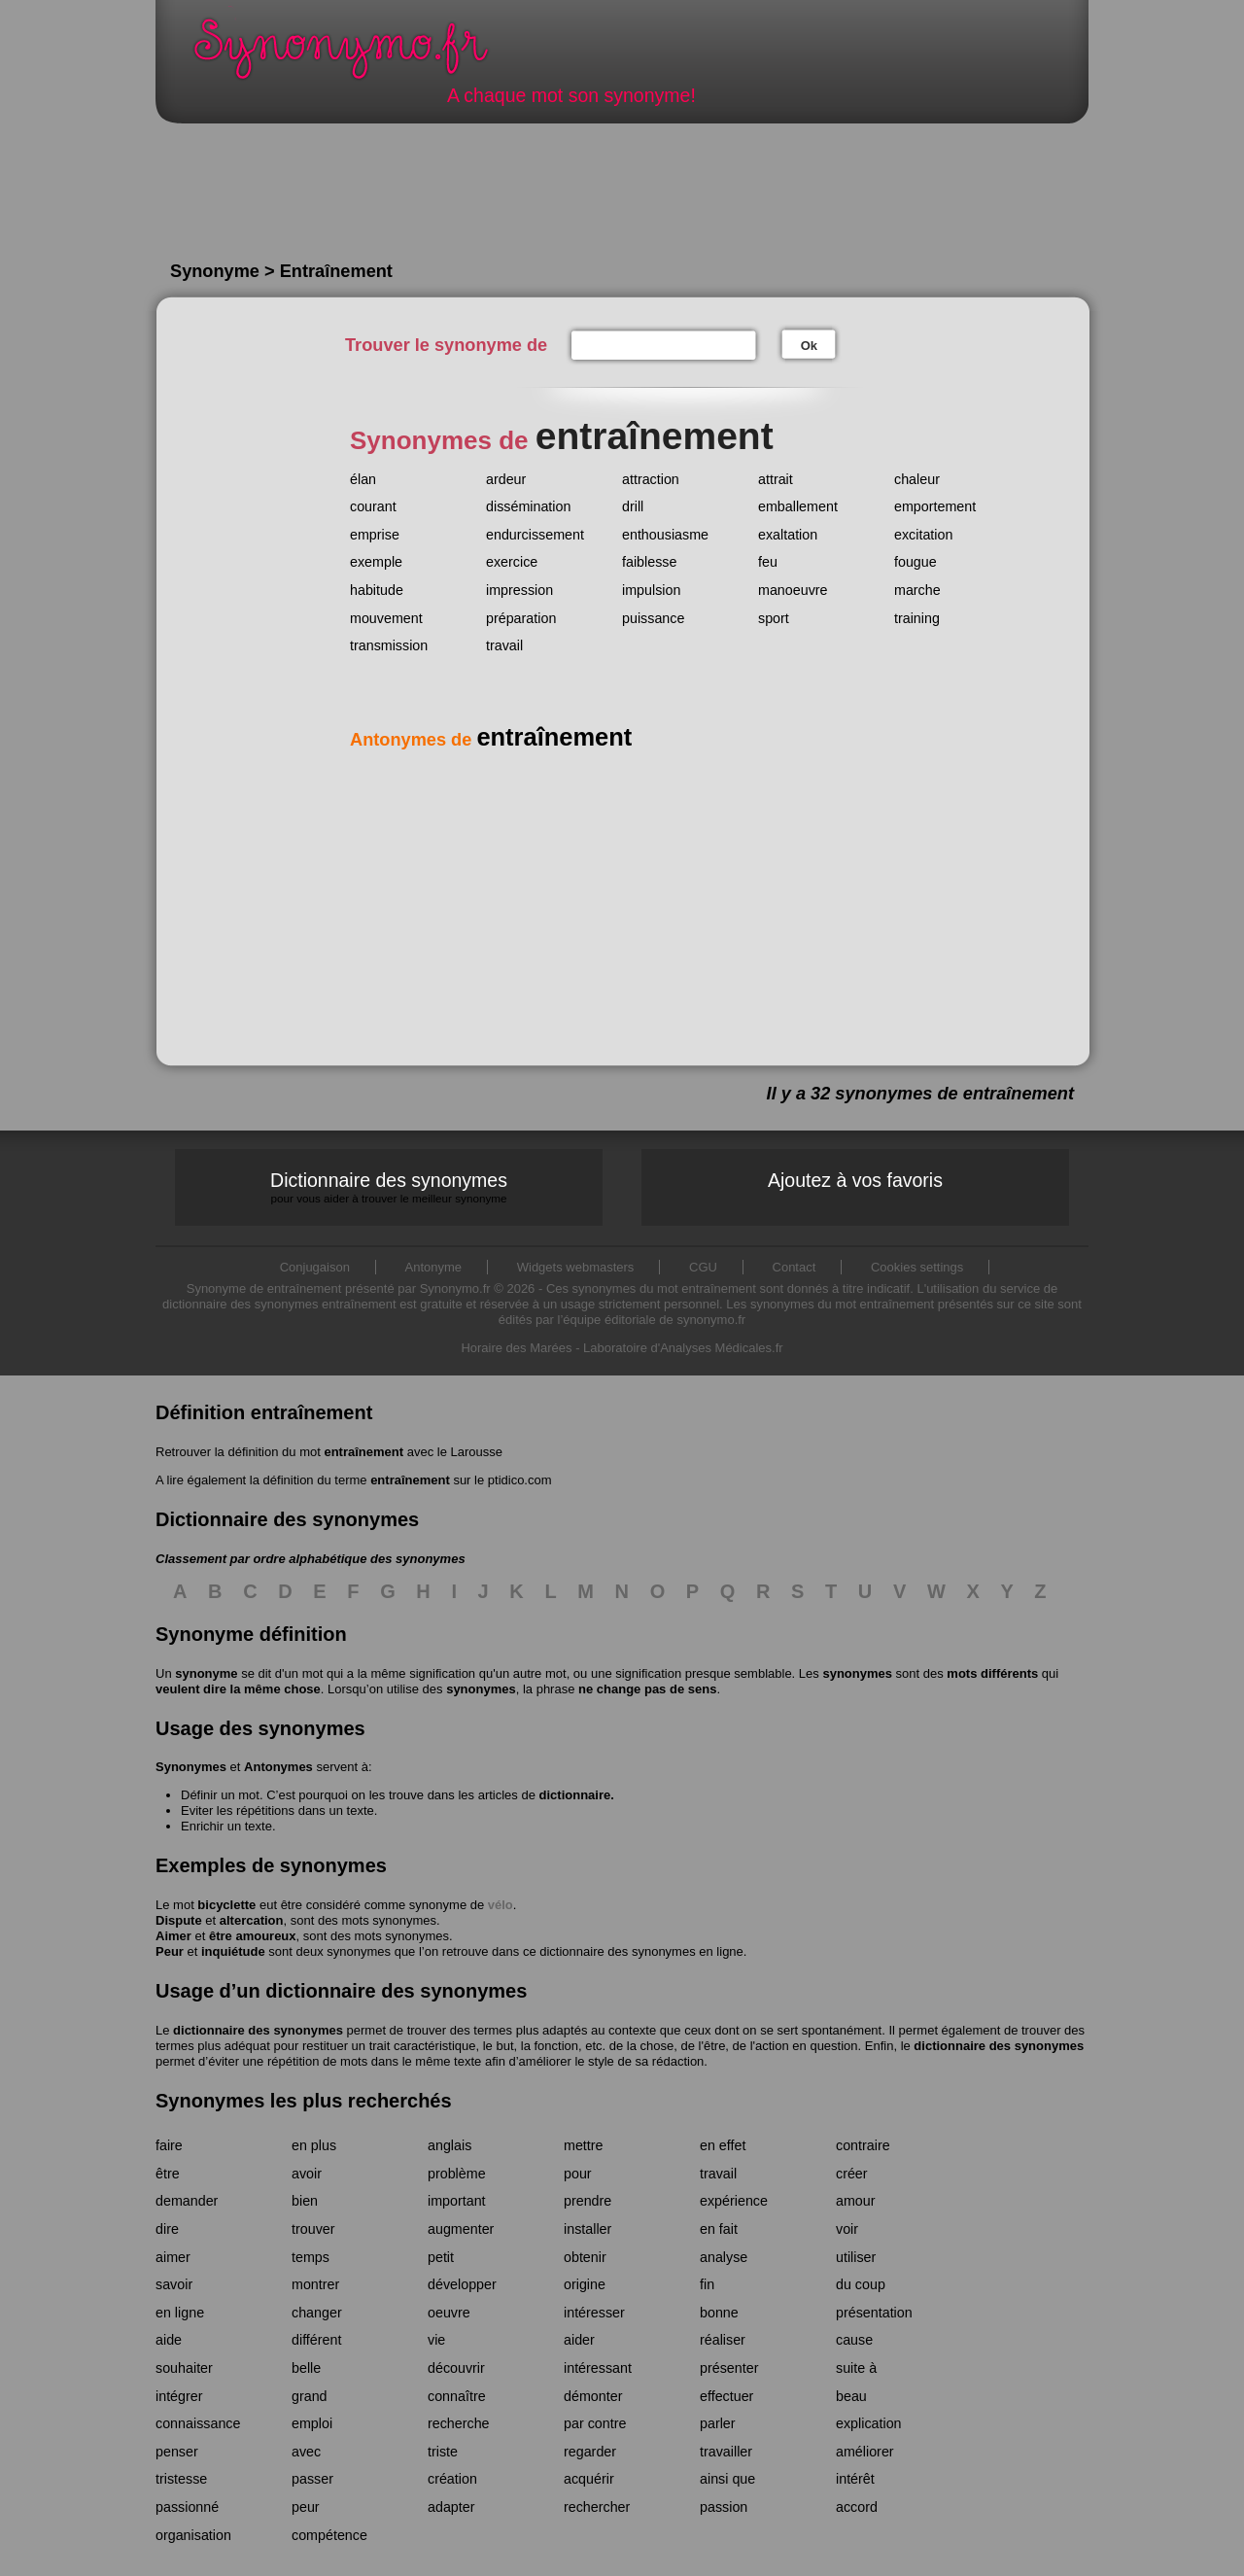 This screenshot has width=1244, height=2576. What do you see at coordinates (457, 2173) in the screenshot?
I see `problème` at bounding box center [457, 2173].